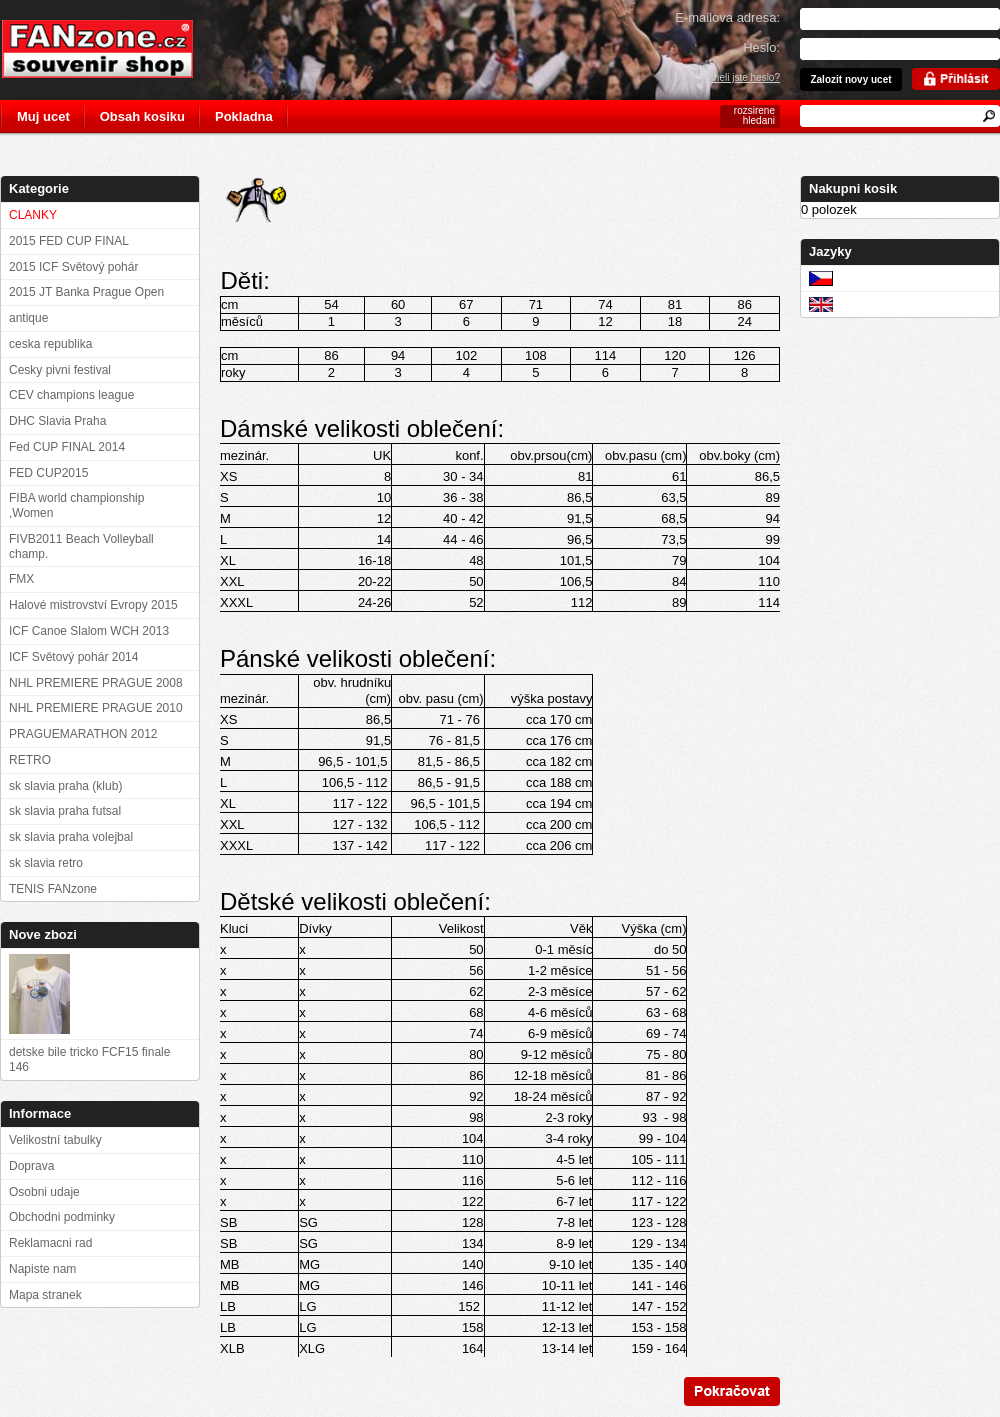 Image resolution: width=1000 pixels, height=1417 pixels. I want to click on FIBA world championship ,Women, so click(76, 505).